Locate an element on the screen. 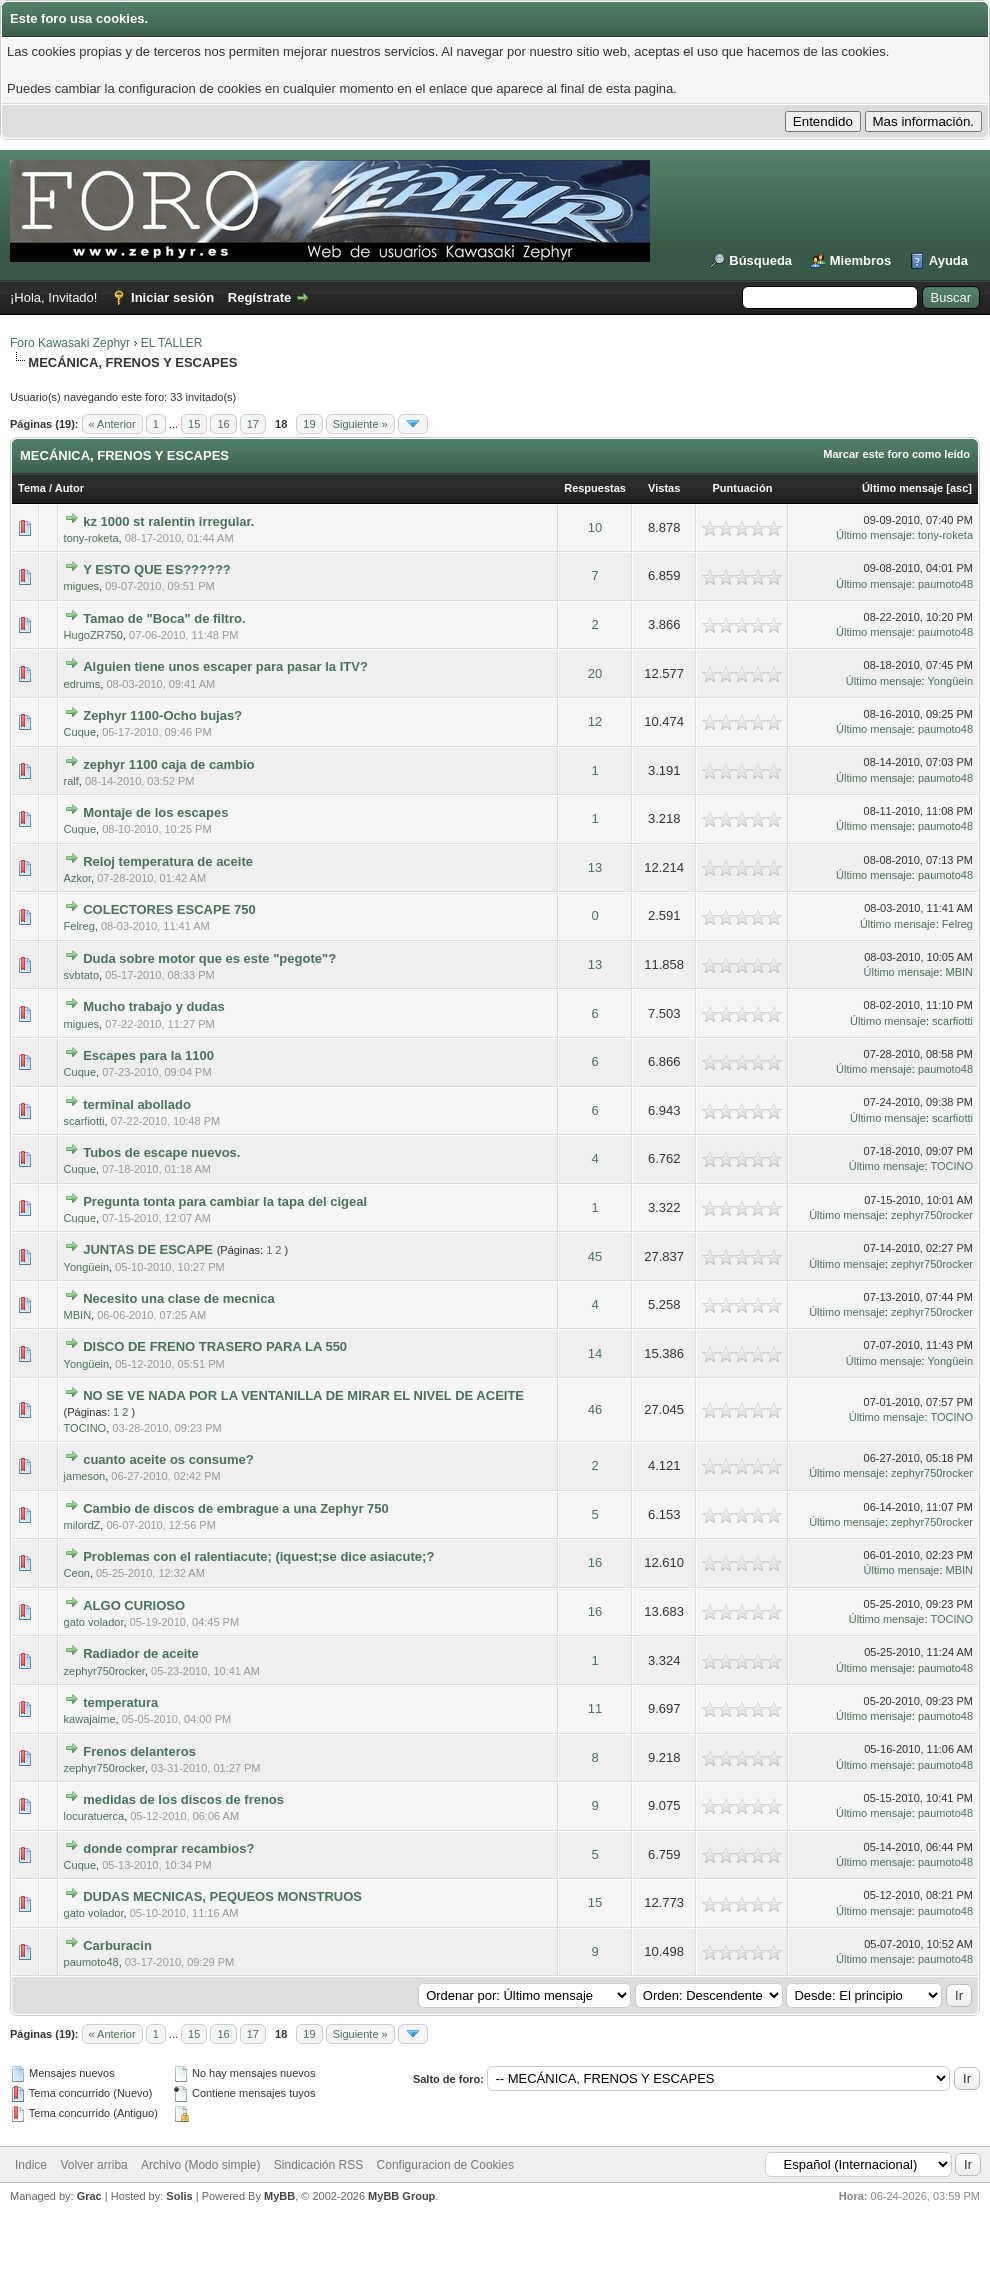 This screenshot has width=990, height=2272. Pregunta tonta para cambiar la tapa del cigeal is located at coordinates (225, 1201).